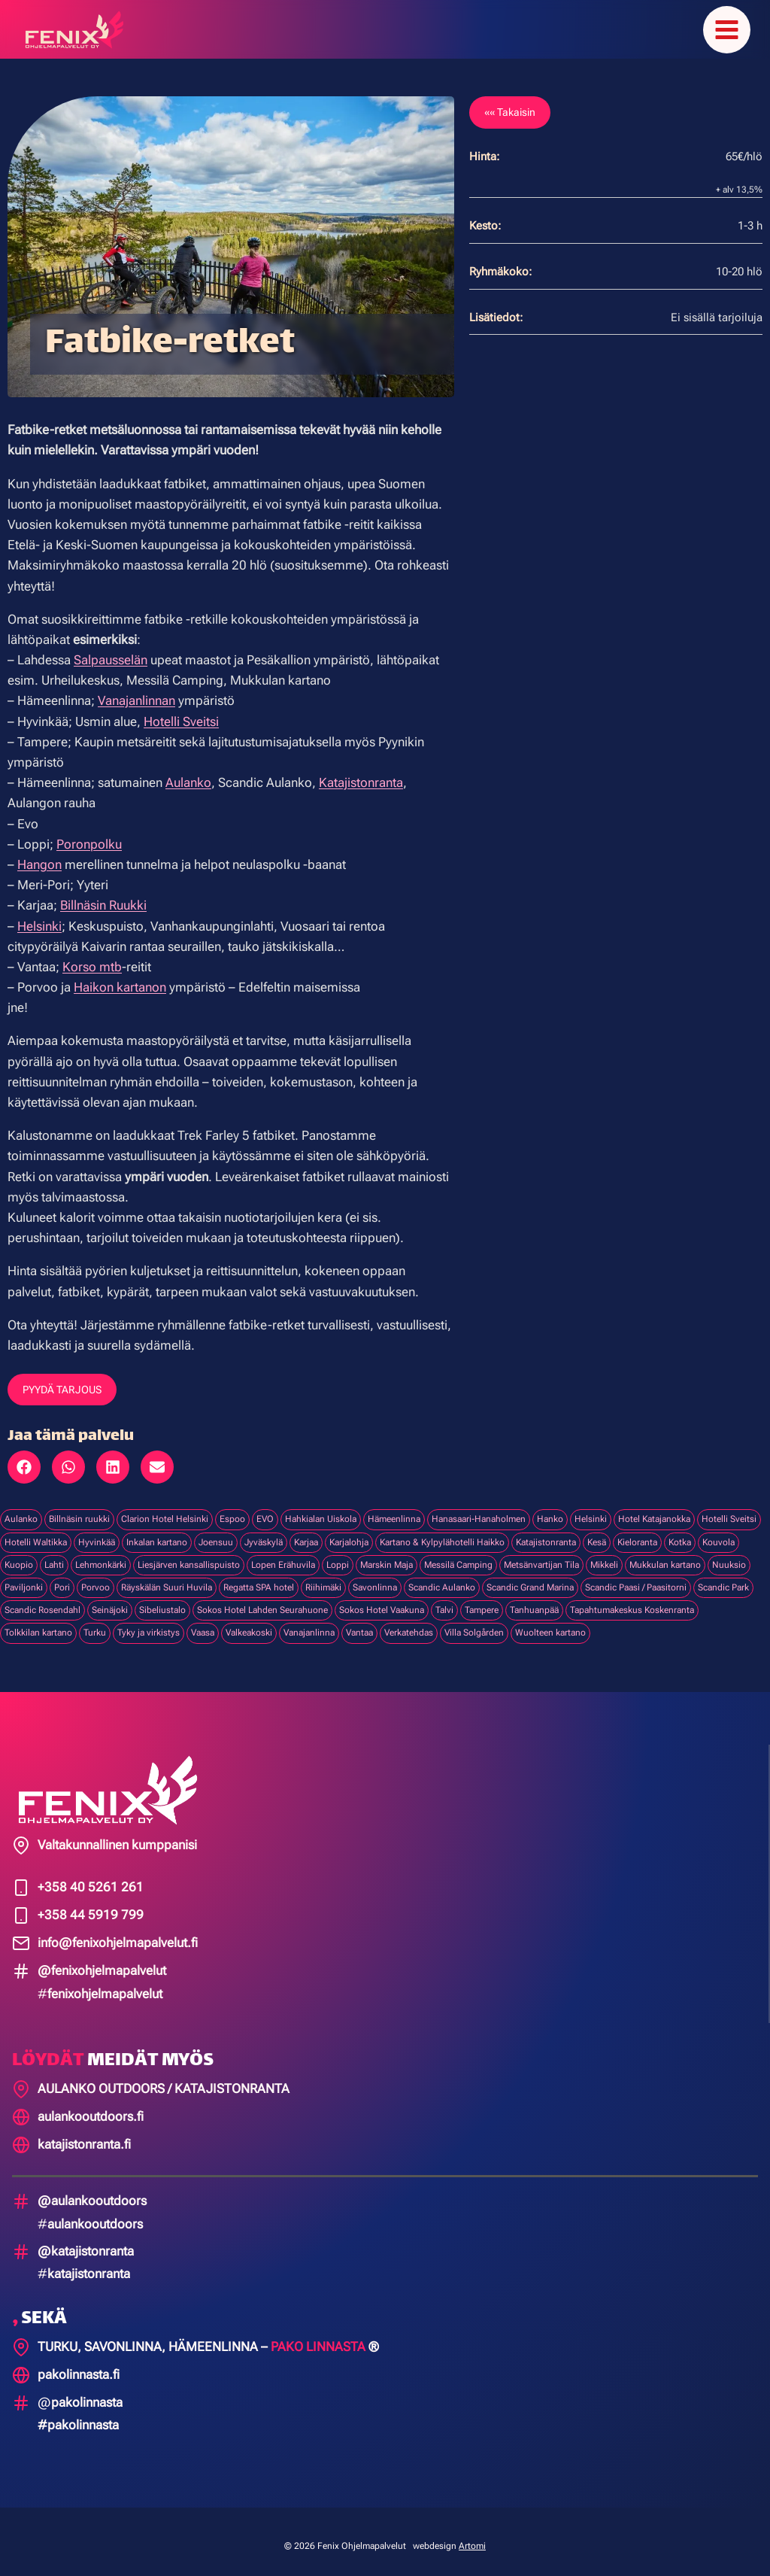 The width and height of the screenshot is (770, 2576). Describe the element at coordinates (263, 1532) in the screenshot. I see `Jyväskylä` at that location.